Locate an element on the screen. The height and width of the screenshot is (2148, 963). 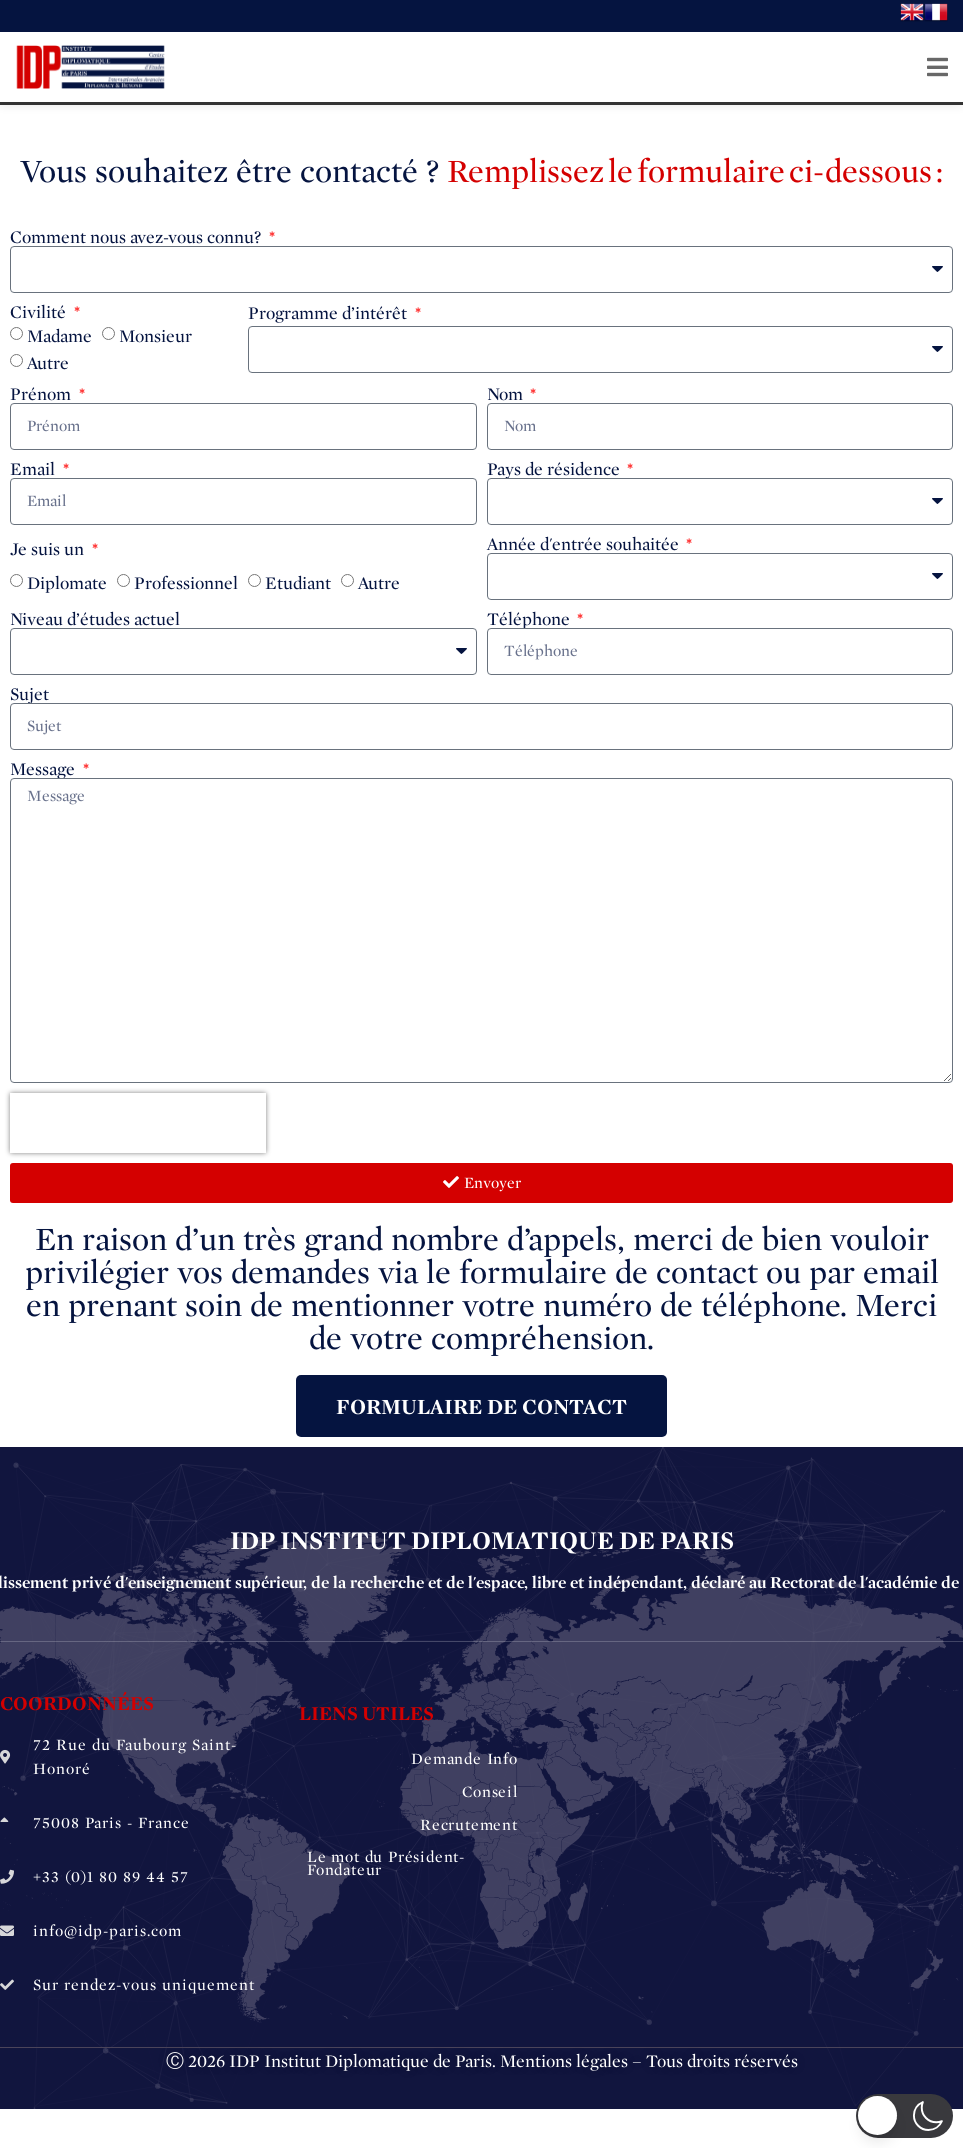
Recrutement is located at coordinates (469, 1823).